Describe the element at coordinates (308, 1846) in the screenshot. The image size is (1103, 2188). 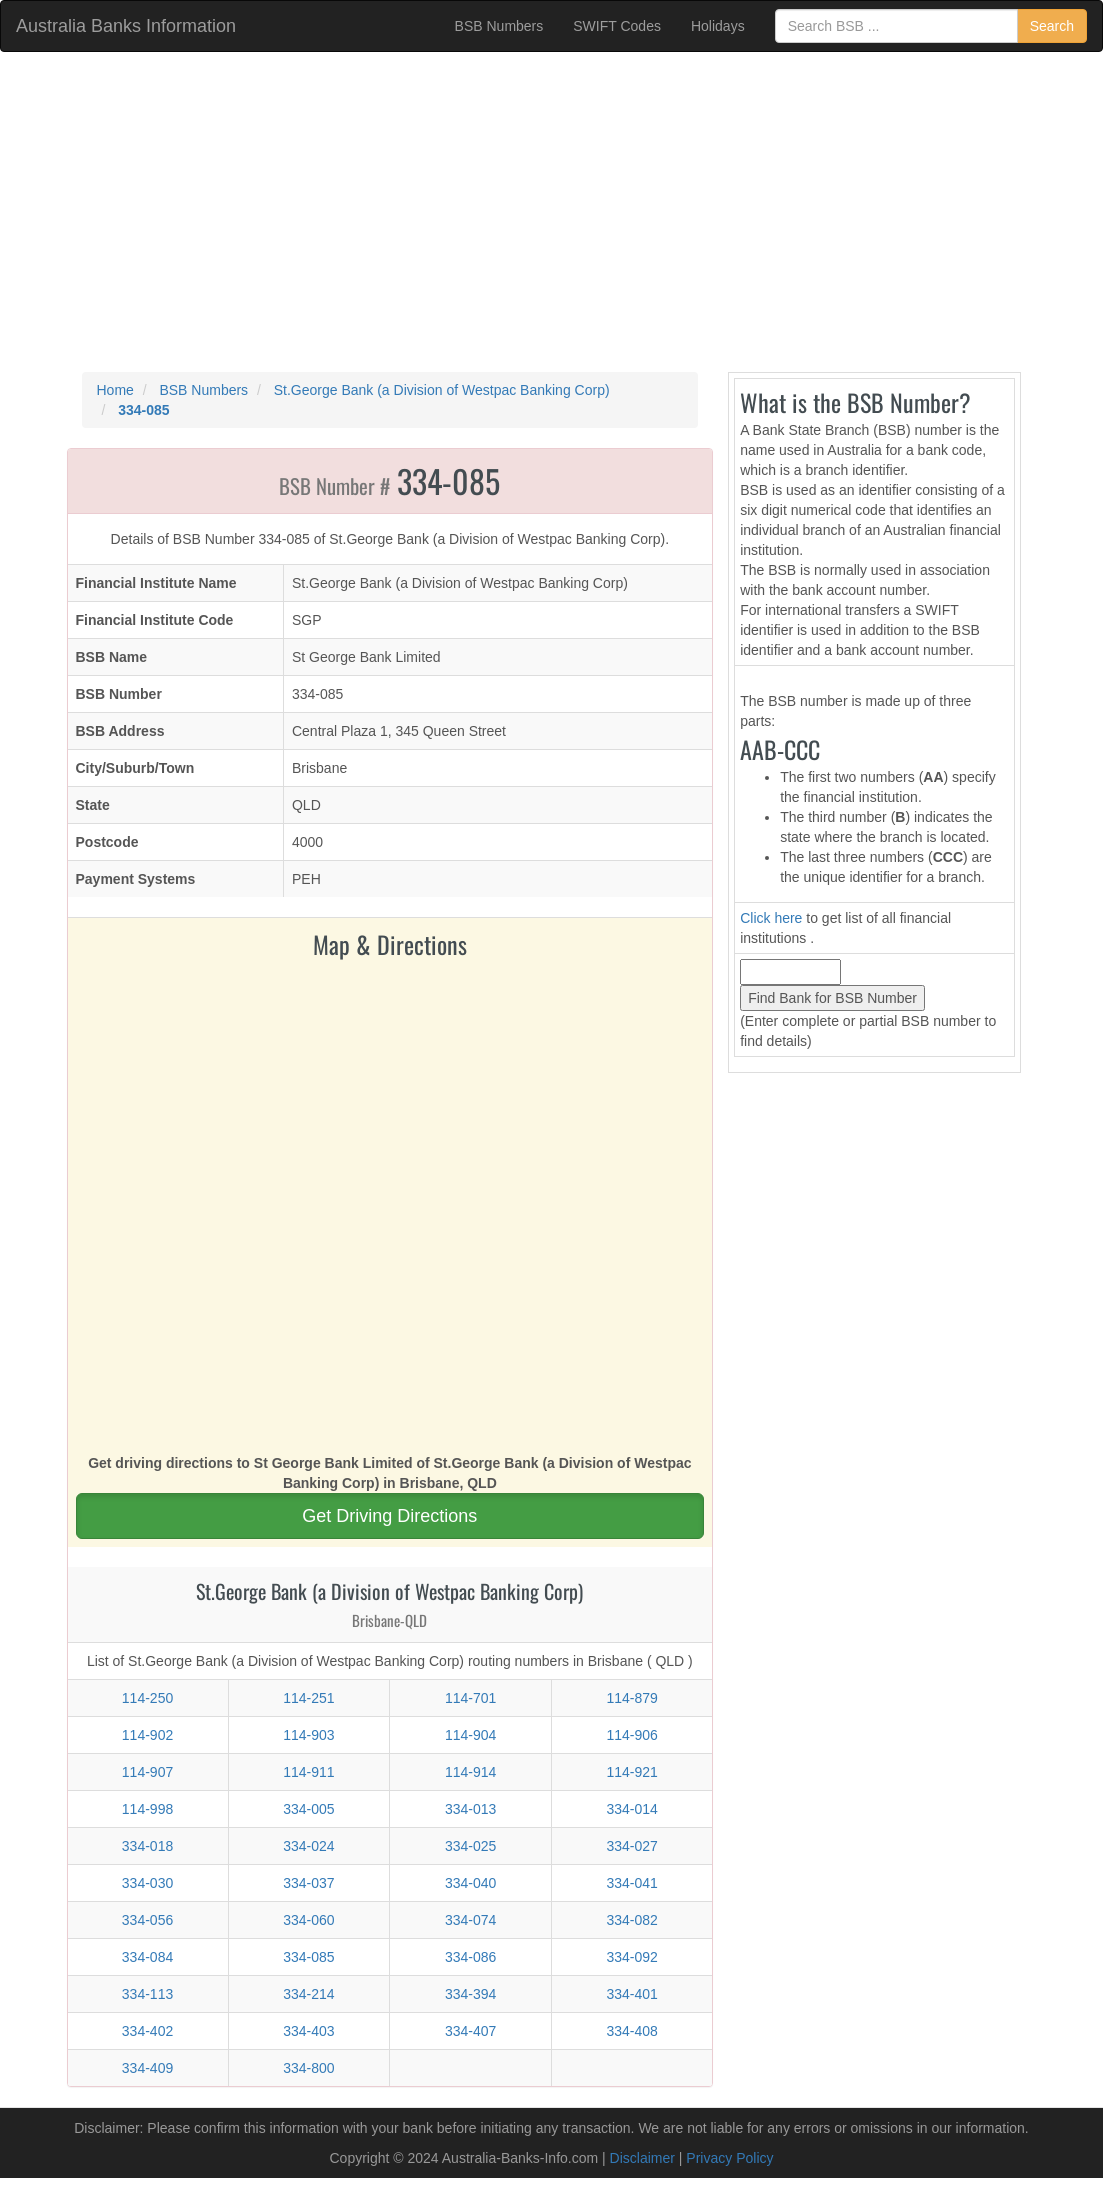
I see `334-024` at that location.